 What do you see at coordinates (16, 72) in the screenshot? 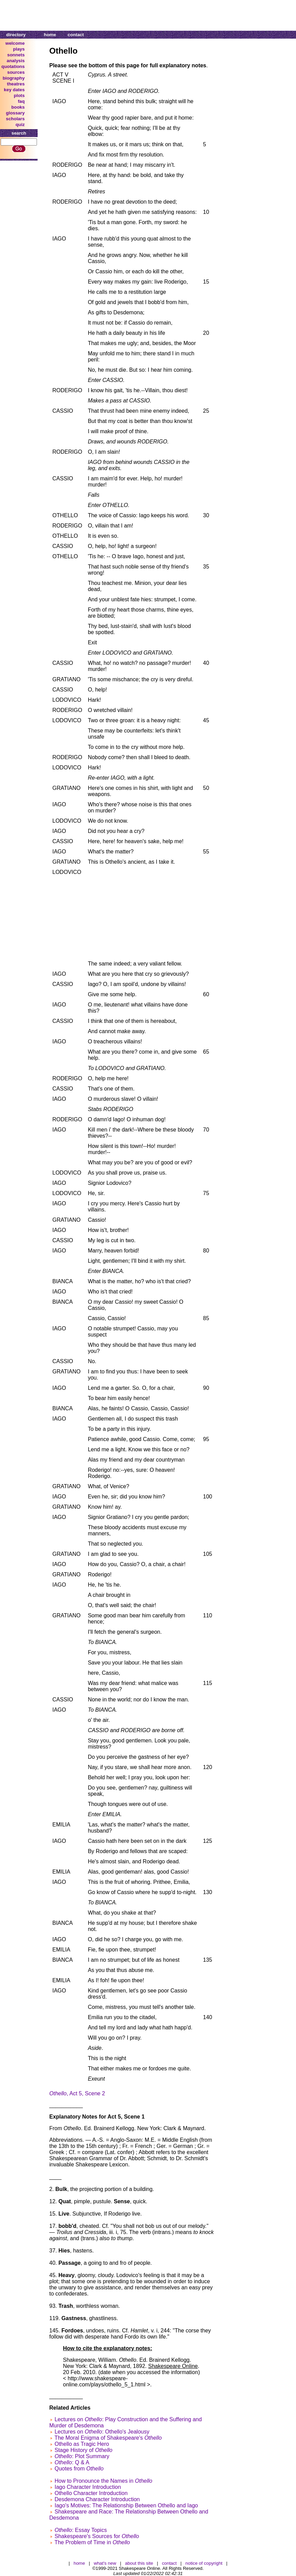
I see `sources` at bounding box center [16, 72].